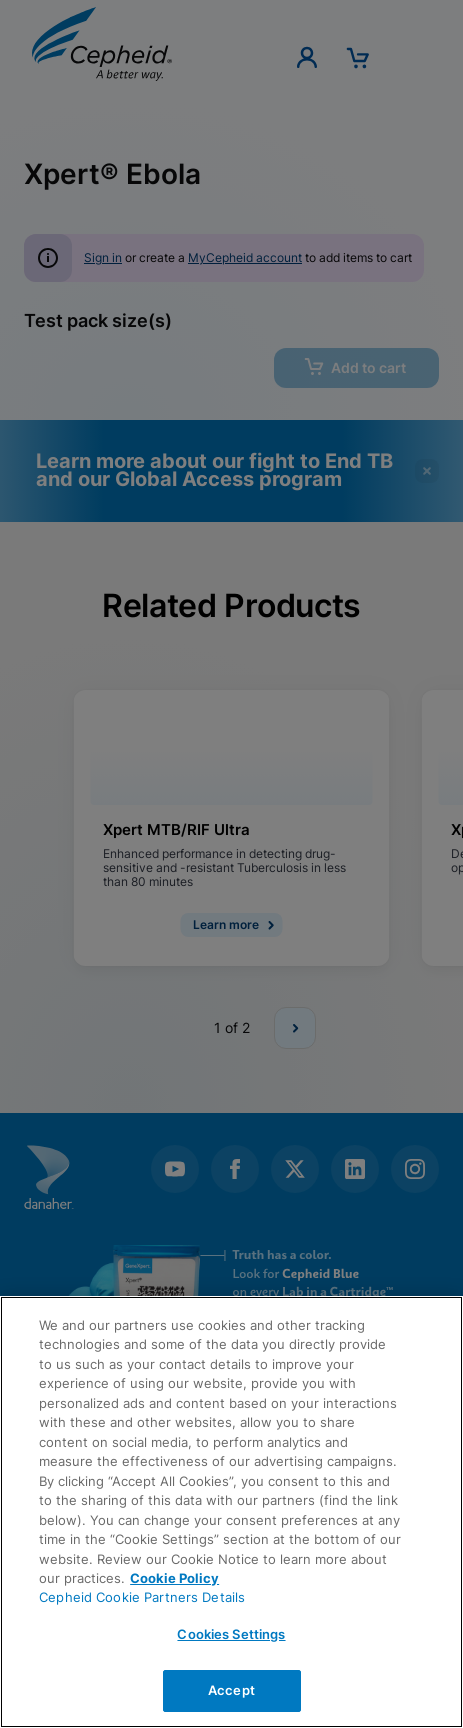 The image size is (463, 1728). Describe the element at coordinates (174, 1578) in the screenshot. I see `Cookie Policy [More information about your privacy, opens in a new tab]` at that location.